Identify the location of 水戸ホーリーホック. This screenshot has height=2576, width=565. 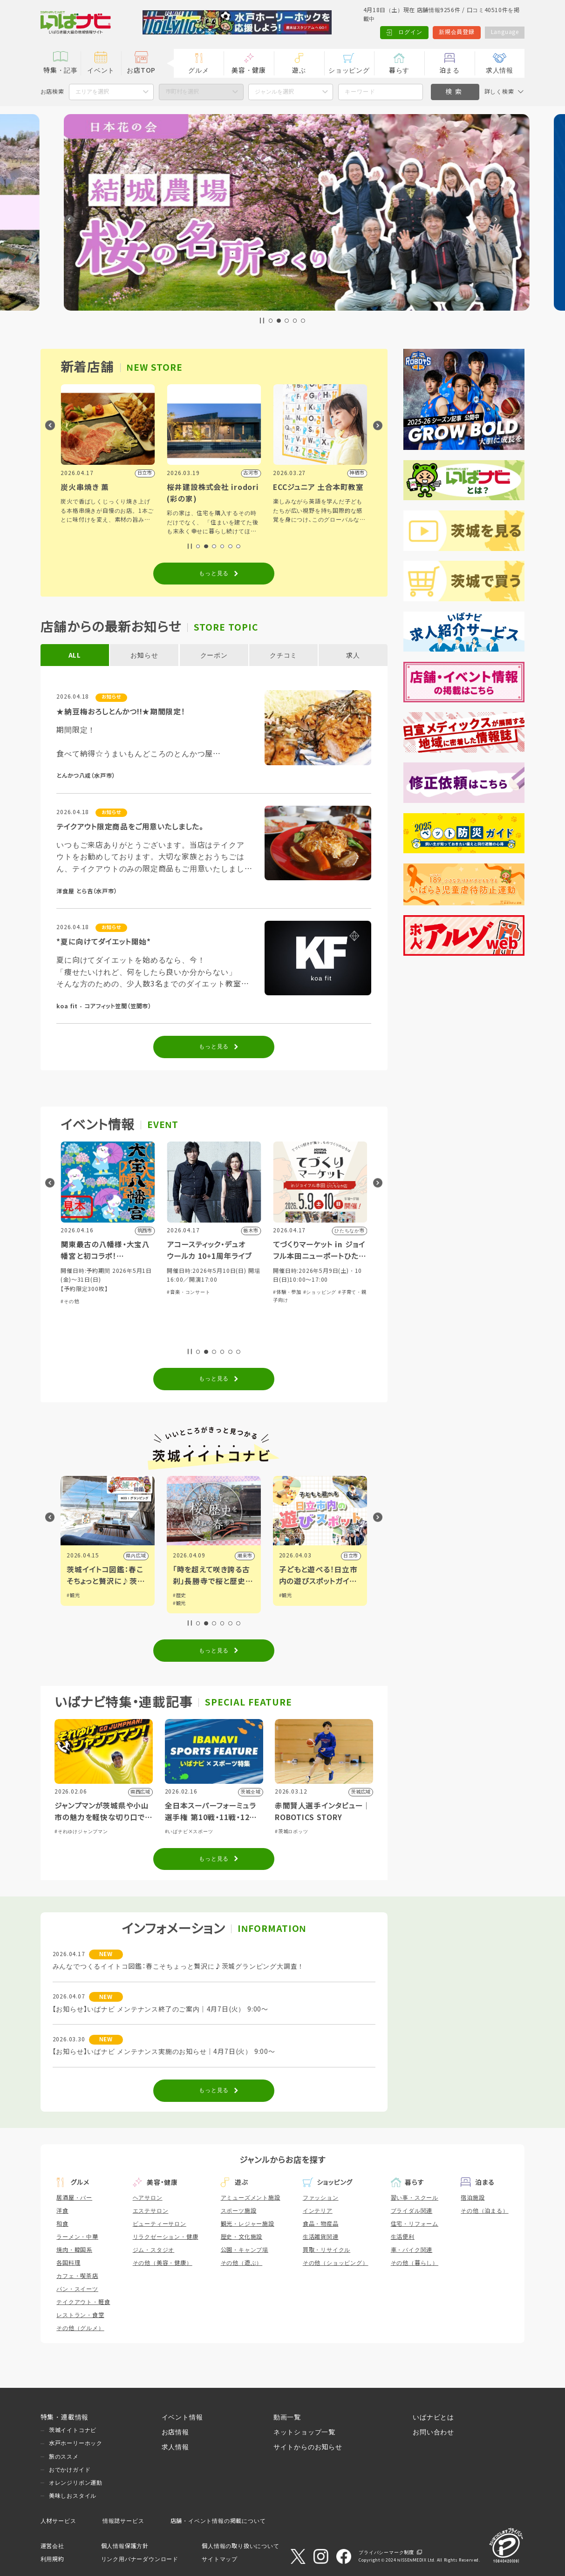
(75, 2443).